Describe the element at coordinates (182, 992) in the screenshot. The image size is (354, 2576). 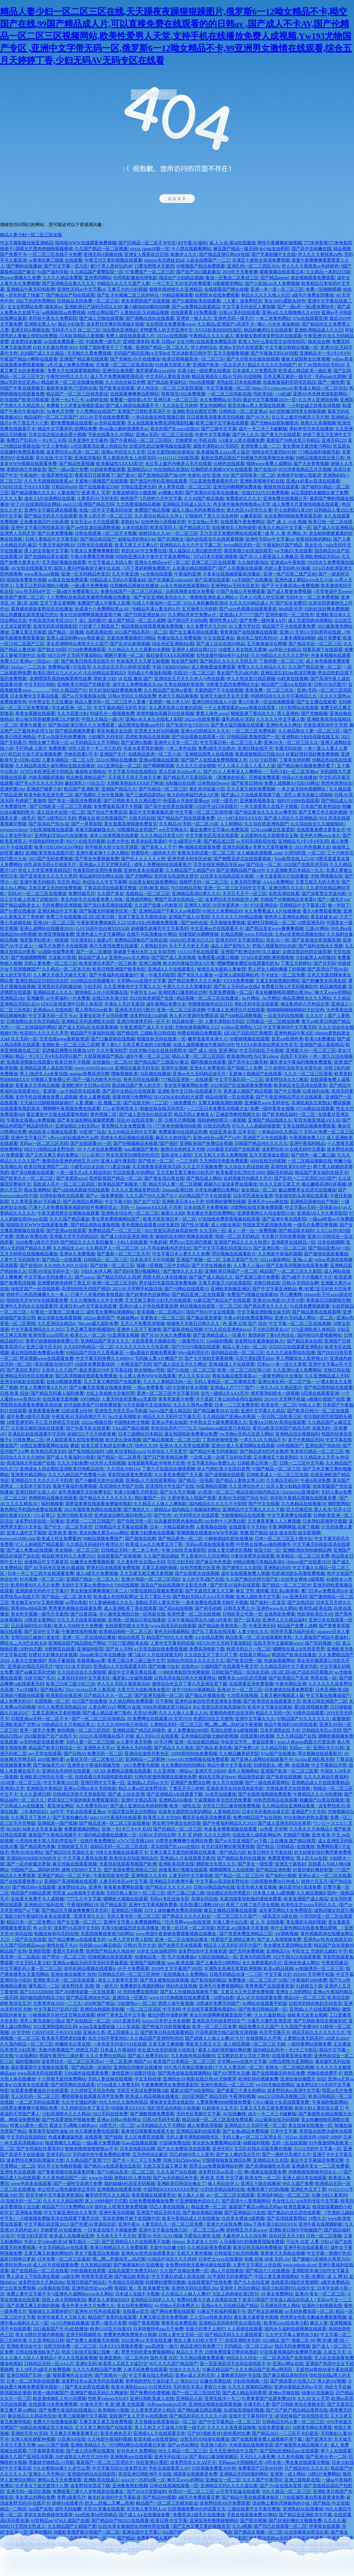
I see `亚洲经典口爆吞精全过程` at that location.